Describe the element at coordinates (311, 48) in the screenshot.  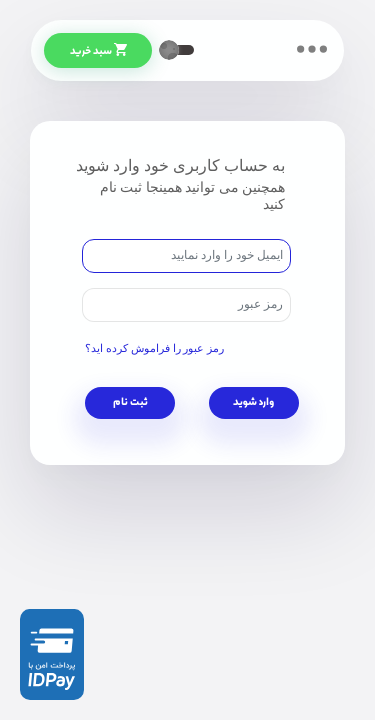
I see `[Toggle navigation]` at that location.